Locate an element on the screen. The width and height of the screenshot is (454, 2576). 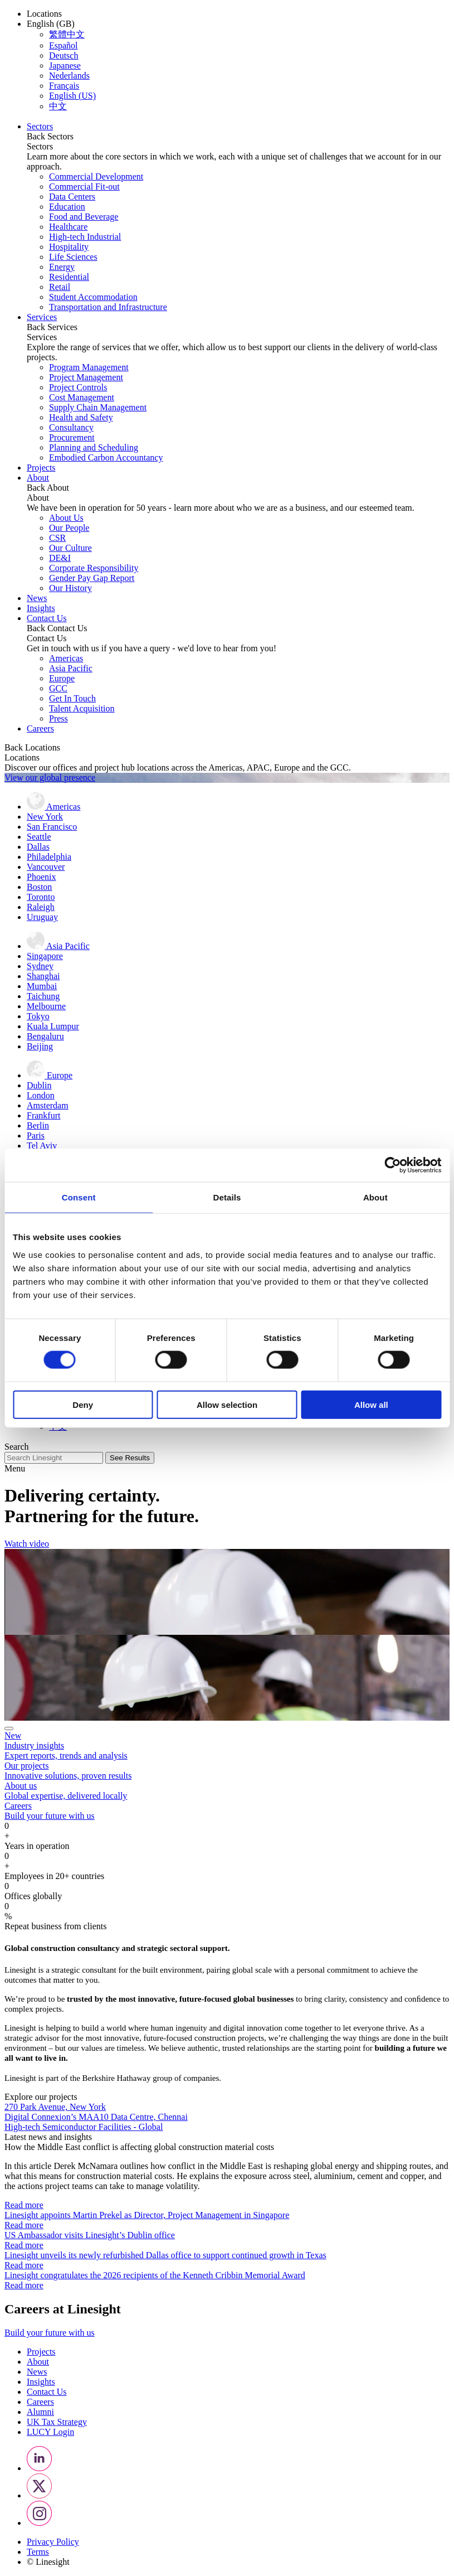
Gender Pay Gap Report is located at coordinates (91, 578).